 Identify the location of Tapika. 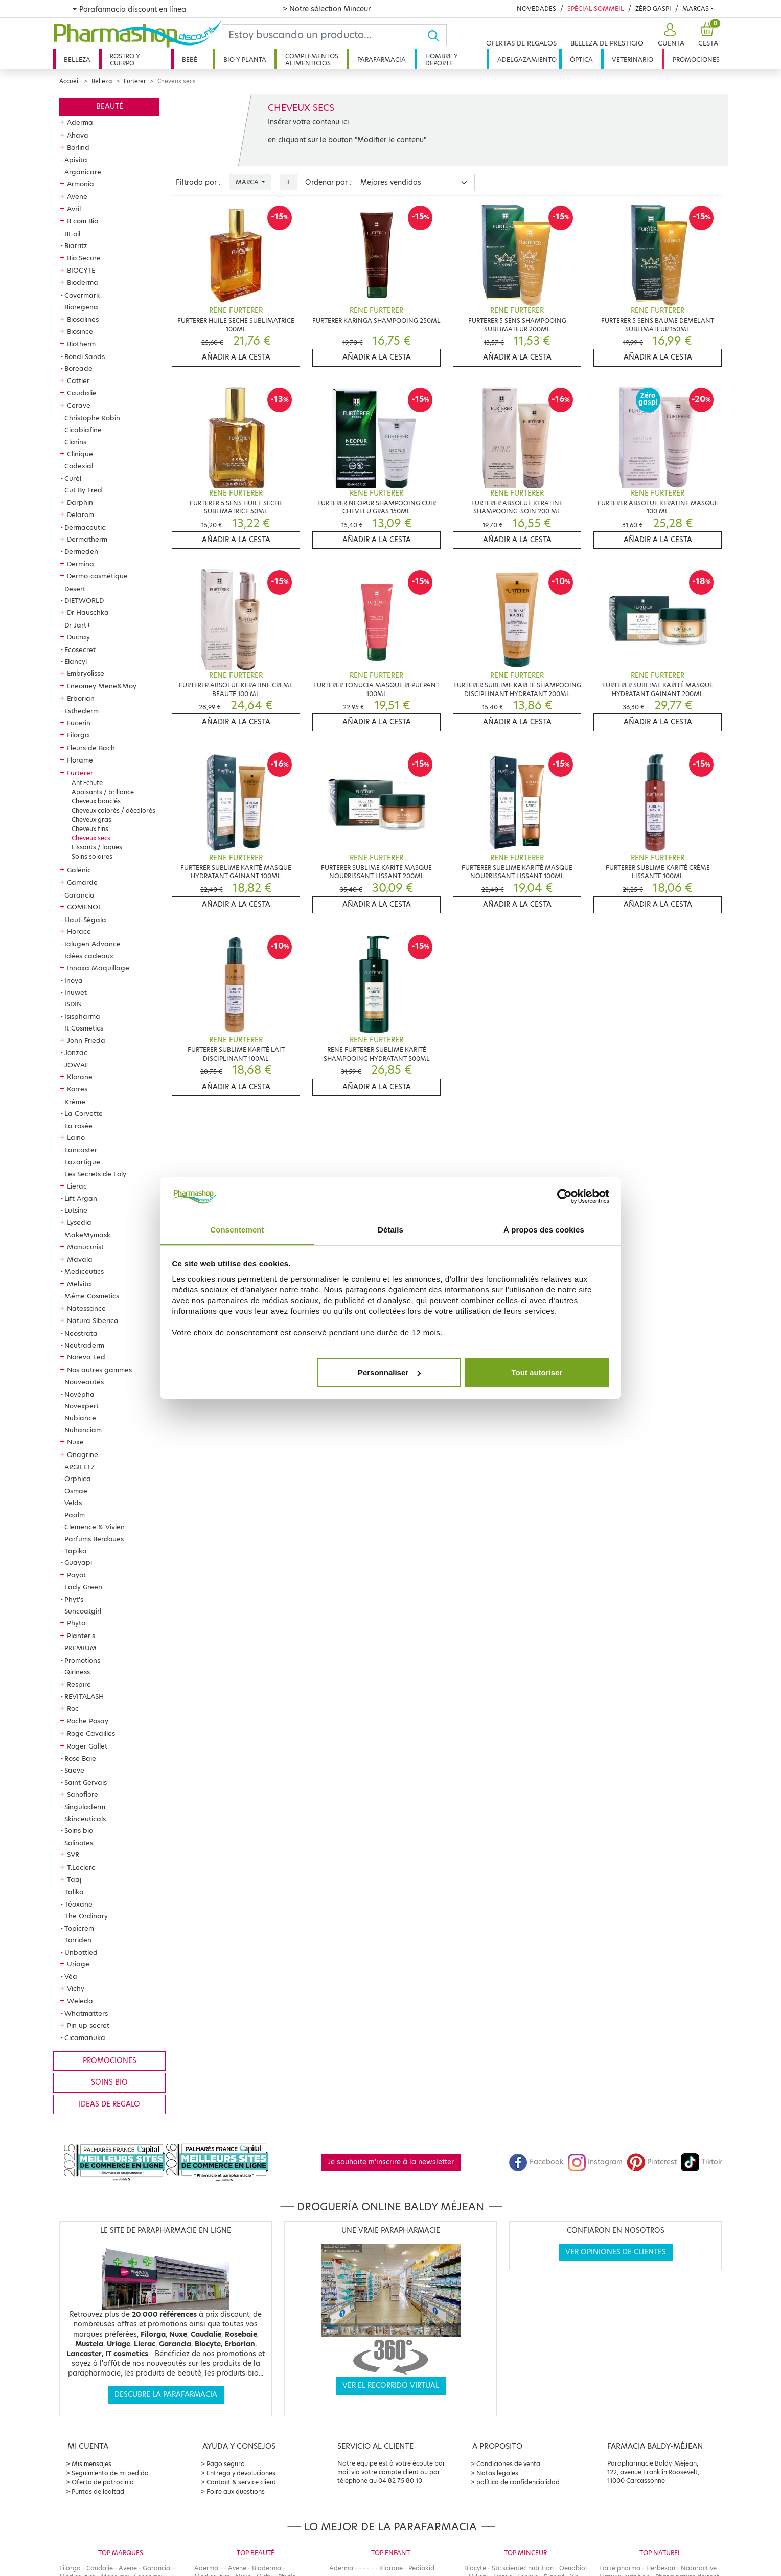
(75, 1550).